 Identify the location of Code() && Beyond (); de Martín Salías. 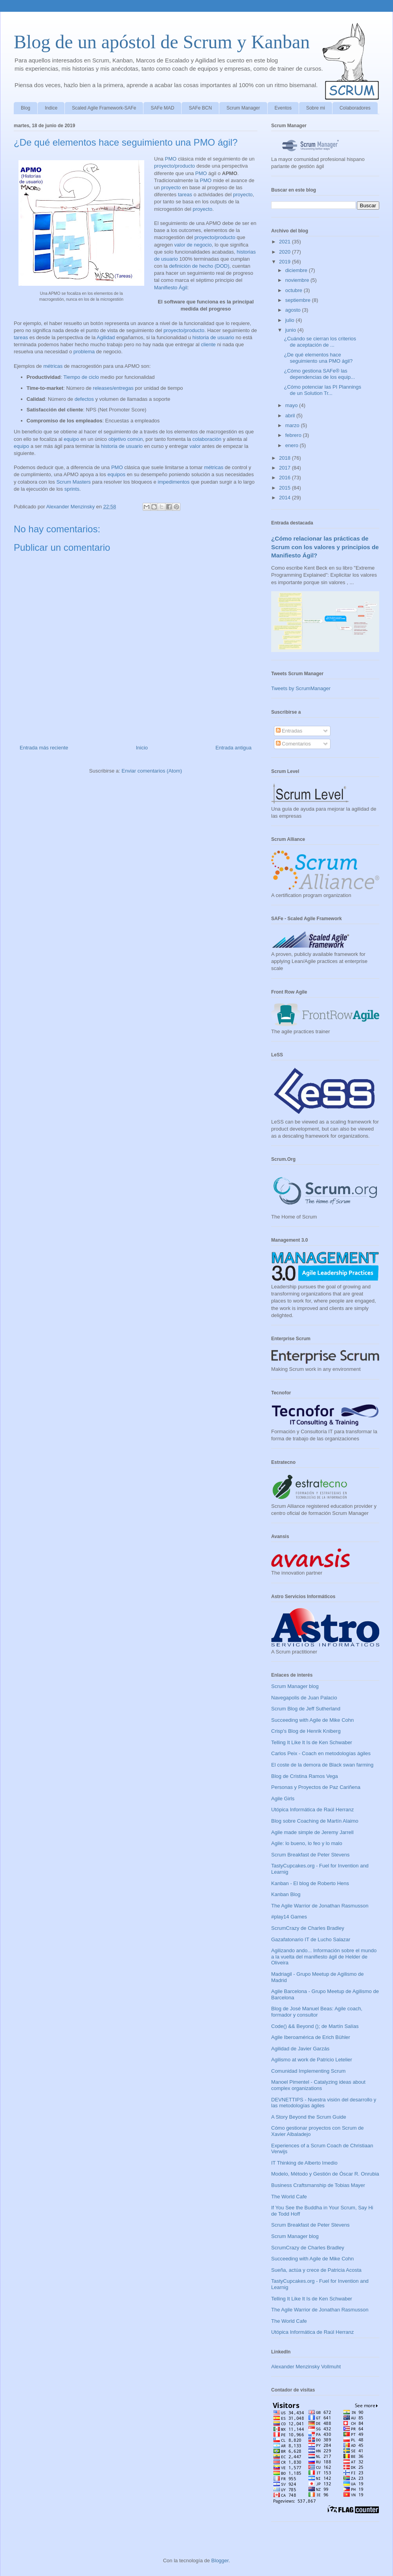
(315, 2026).